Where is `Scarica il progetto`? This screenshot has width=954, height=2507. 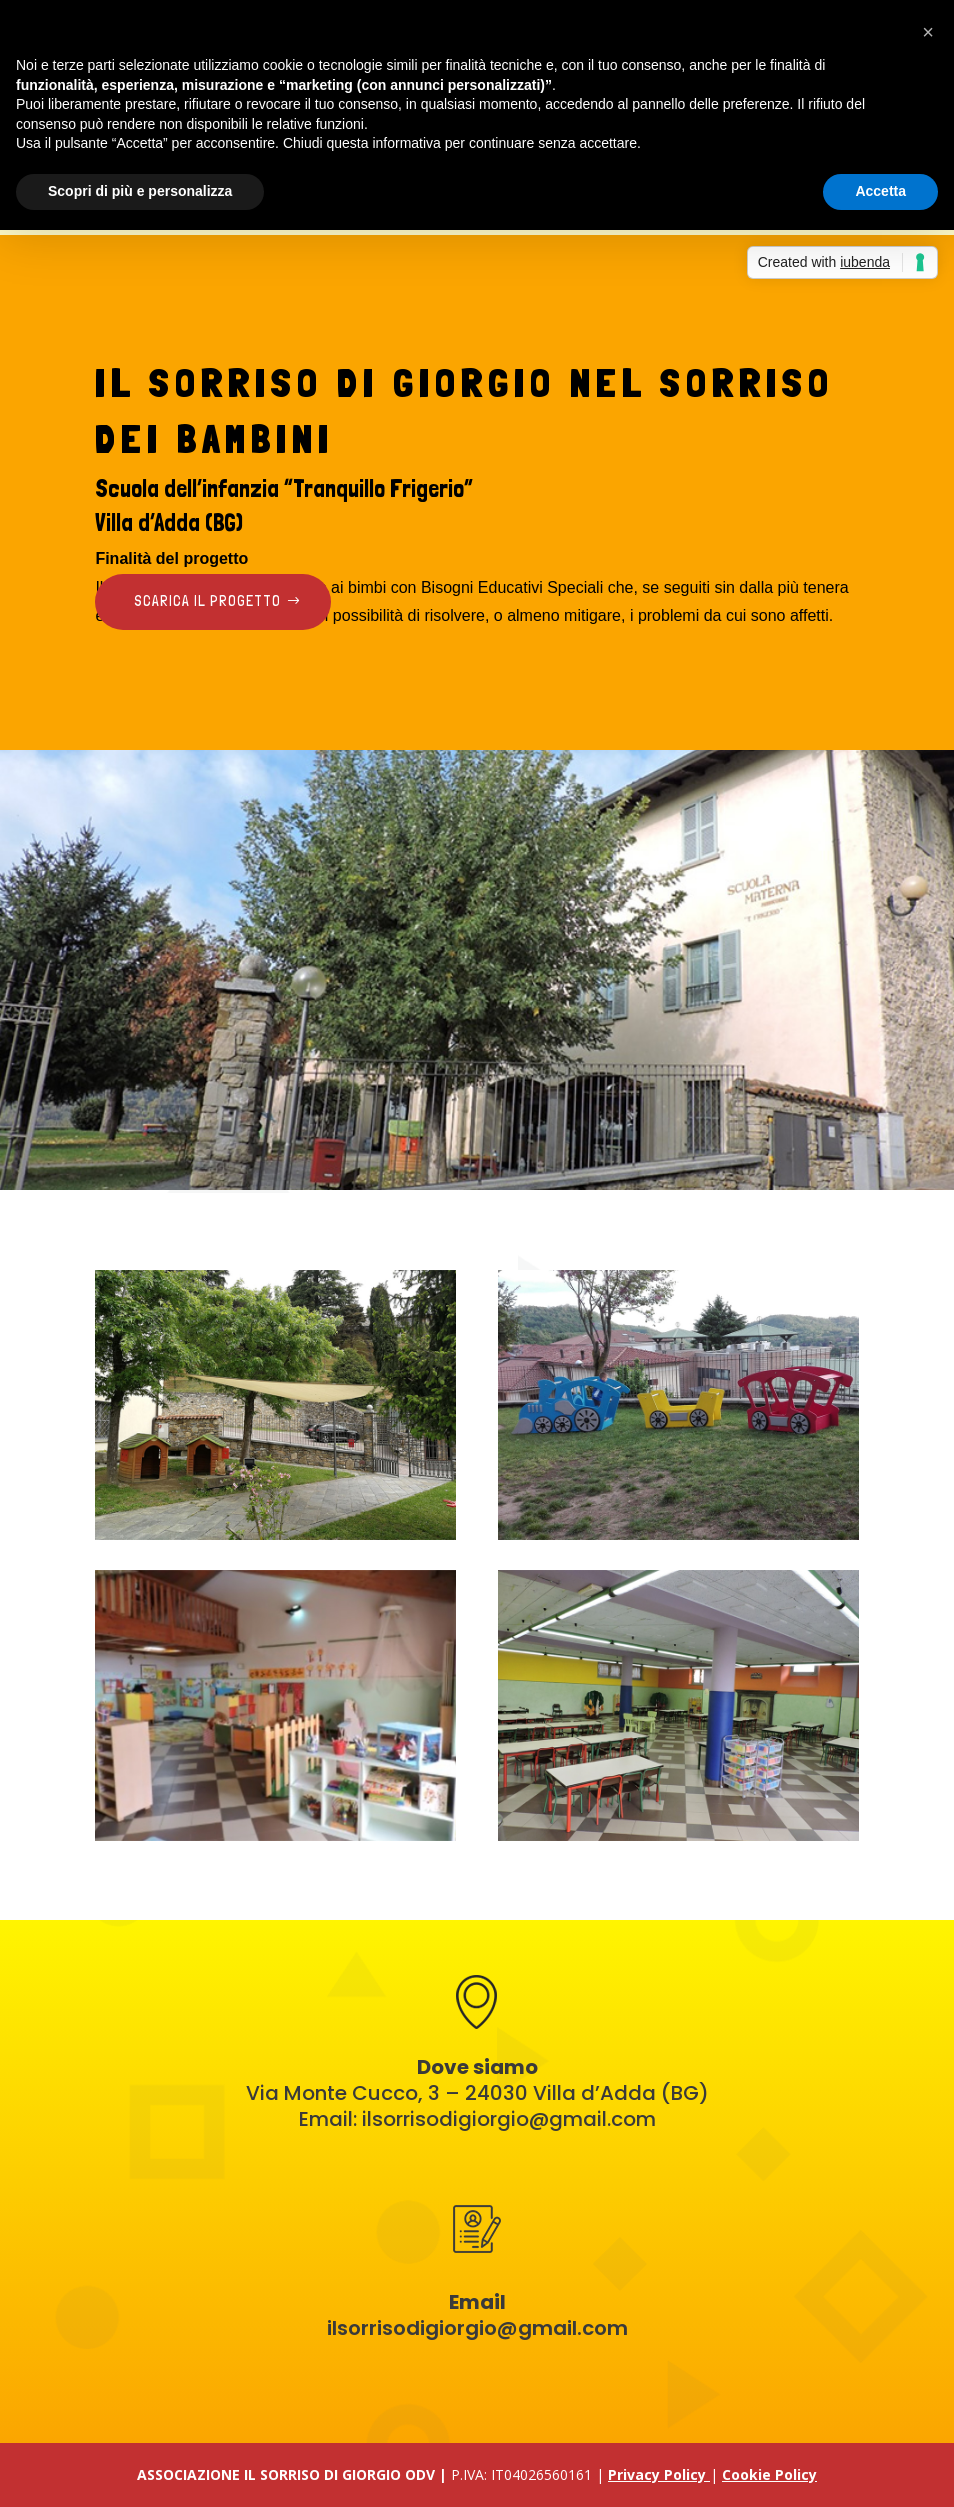
Scarica il progetto is located at coordinates (208, 601).